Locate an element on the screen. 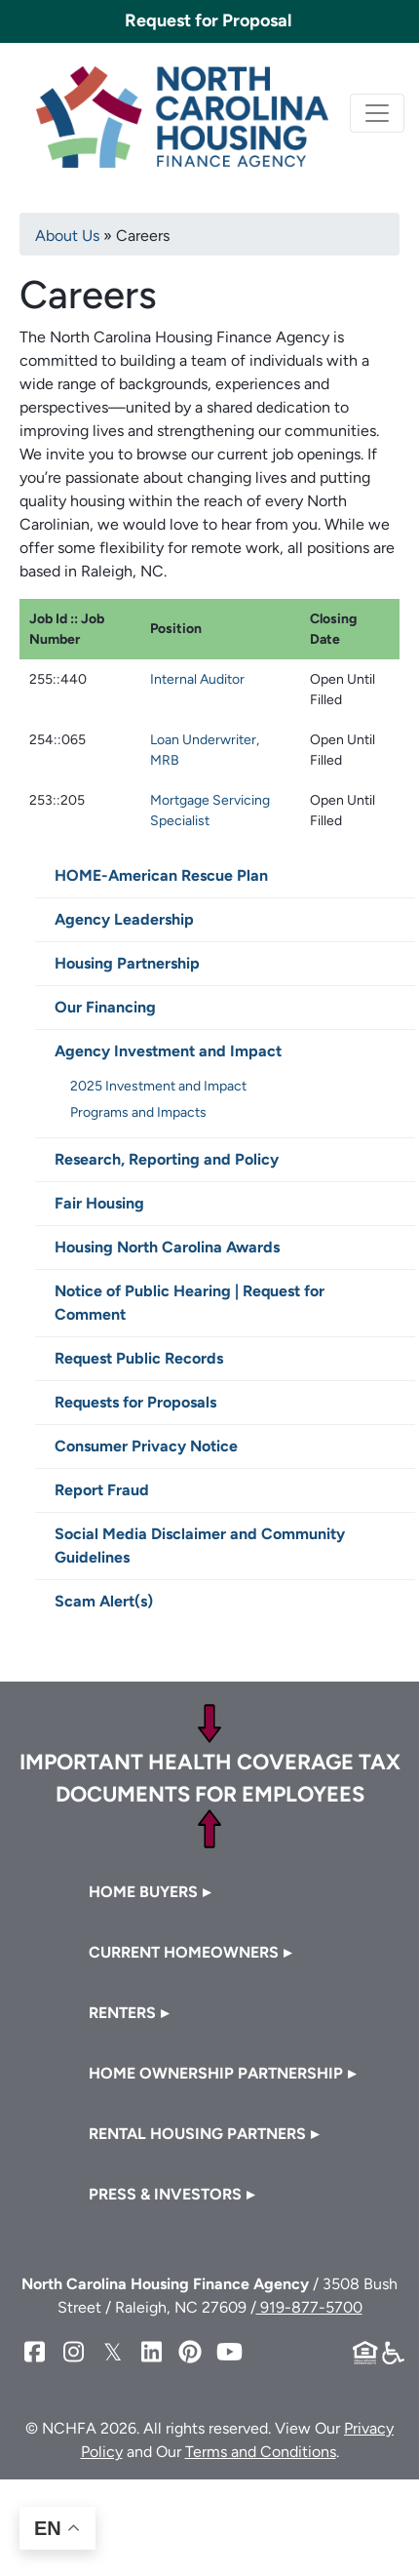  About Us is located at coordinates (67, 235).